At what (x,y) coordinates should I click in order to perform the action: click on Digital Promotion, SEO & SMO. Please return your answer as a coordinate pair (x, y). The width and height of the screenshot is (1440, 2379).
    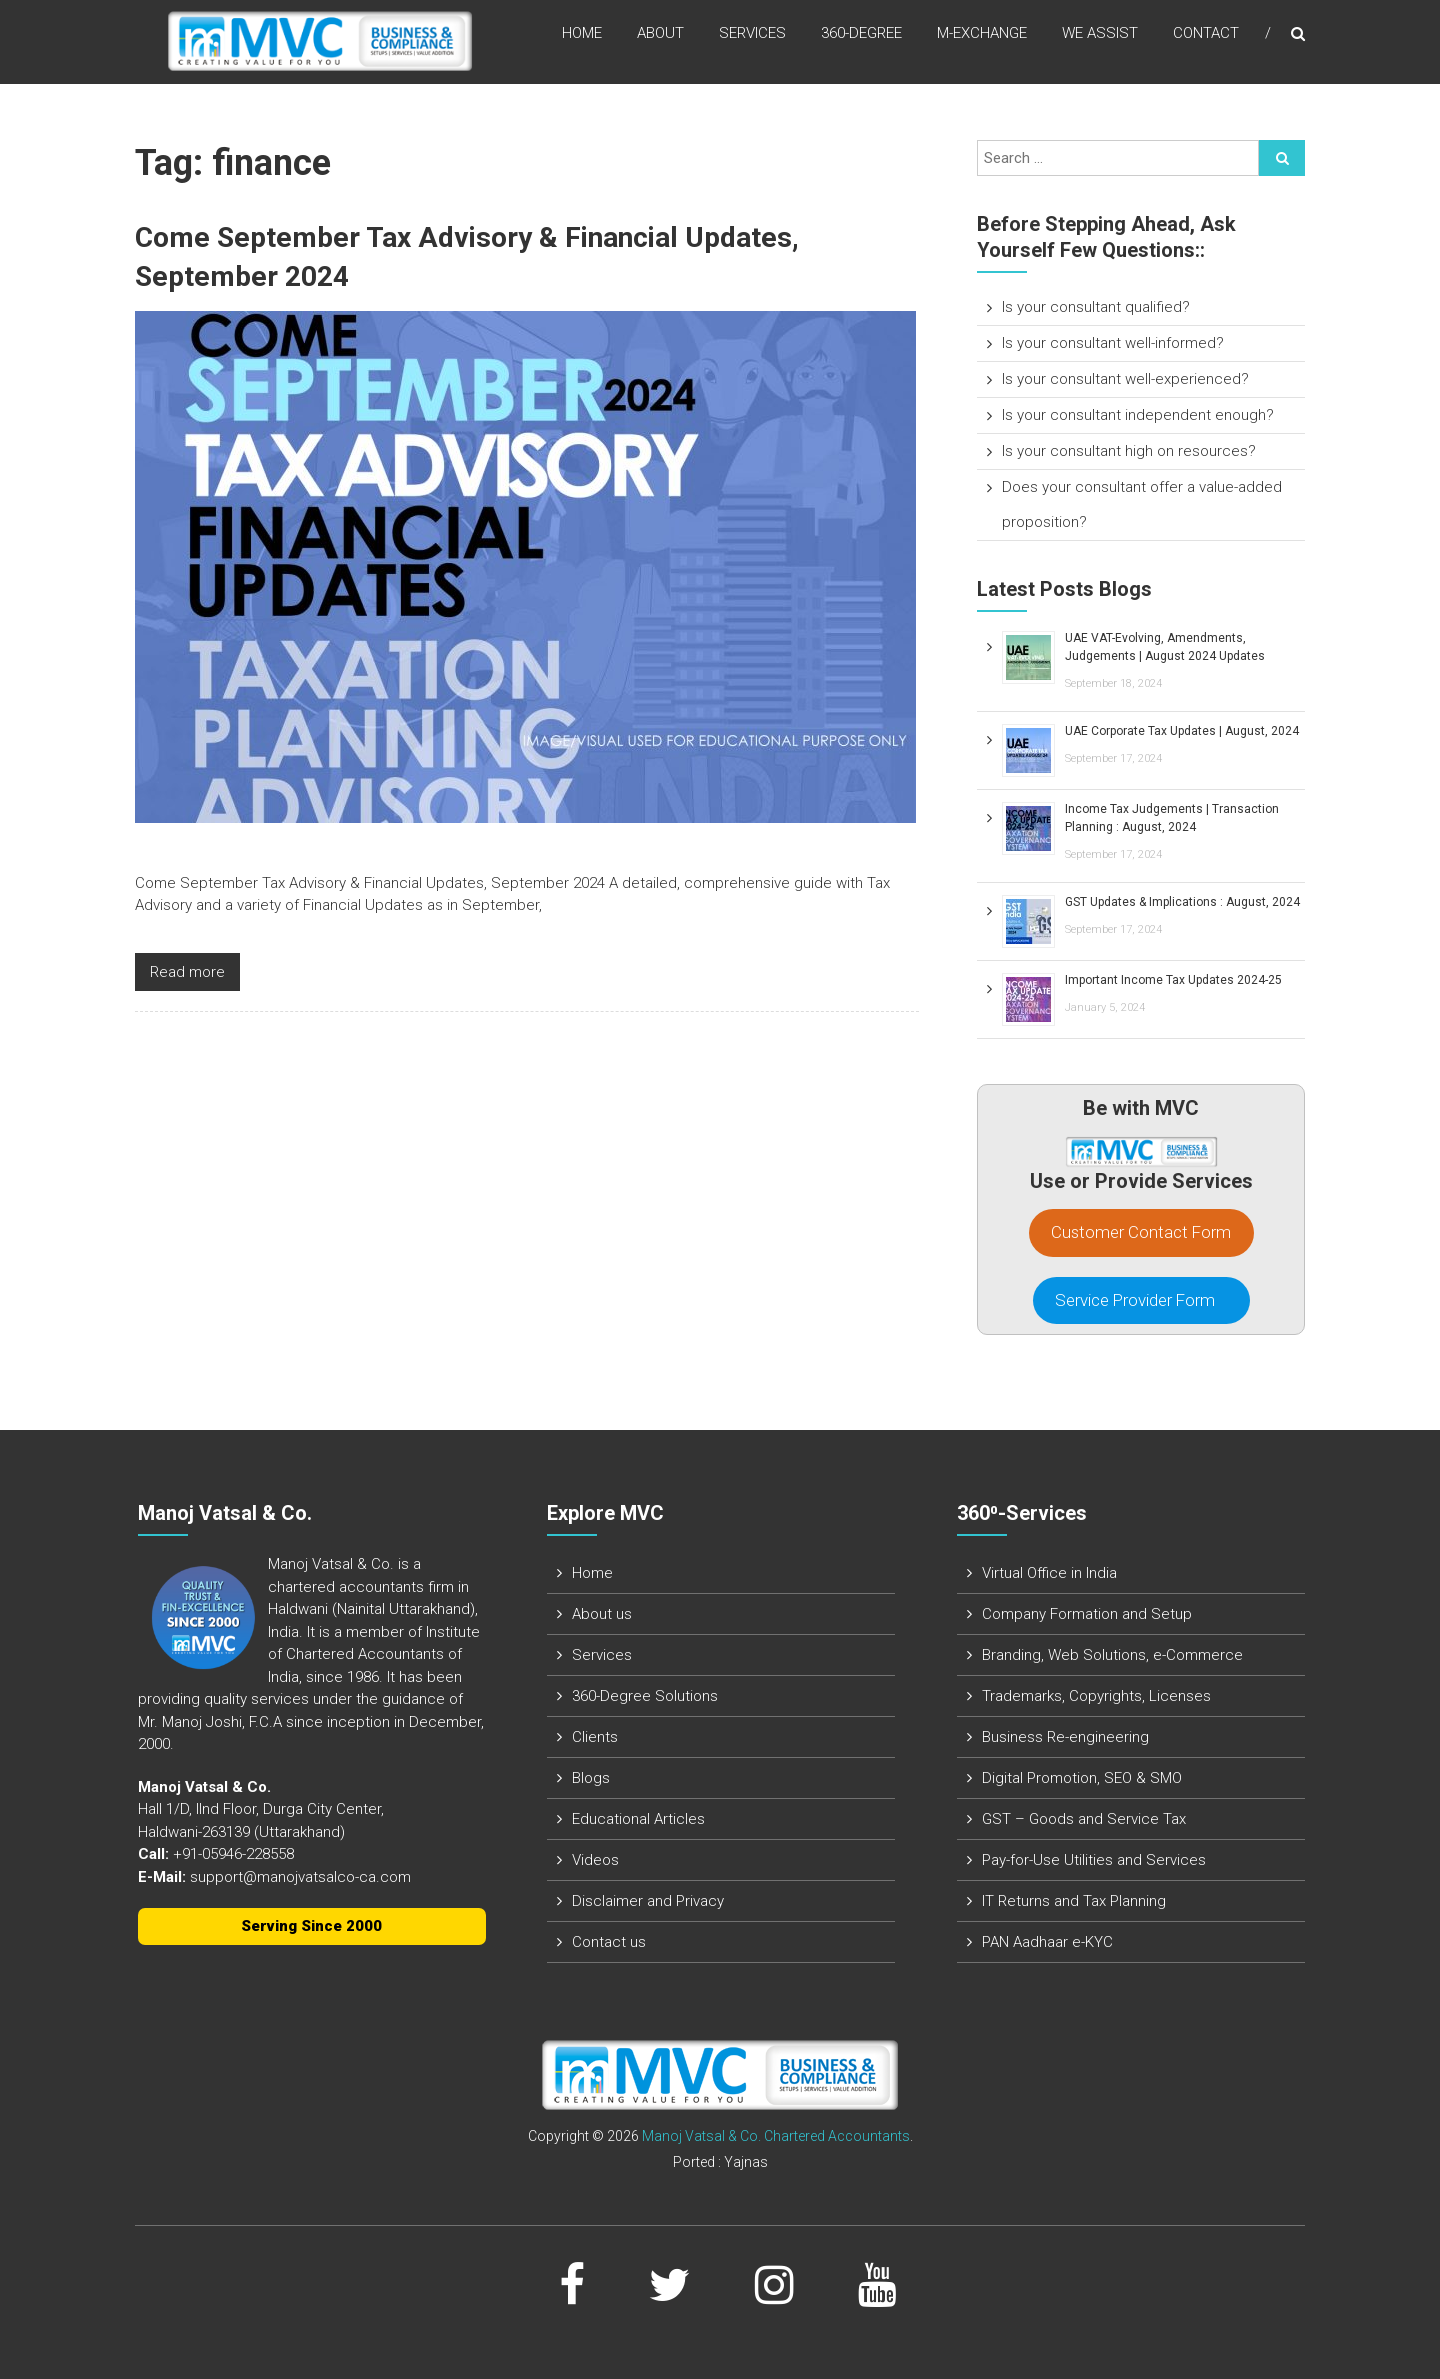
    Looking at the image, I should click on (1082, 1778).